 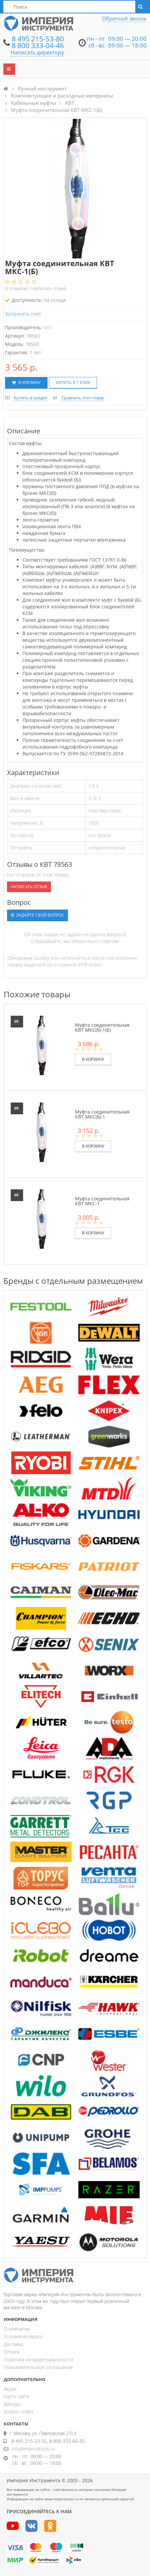 I want to click on Муфта соединительная КВТ МКС-1, so click(x=102, y=1201).